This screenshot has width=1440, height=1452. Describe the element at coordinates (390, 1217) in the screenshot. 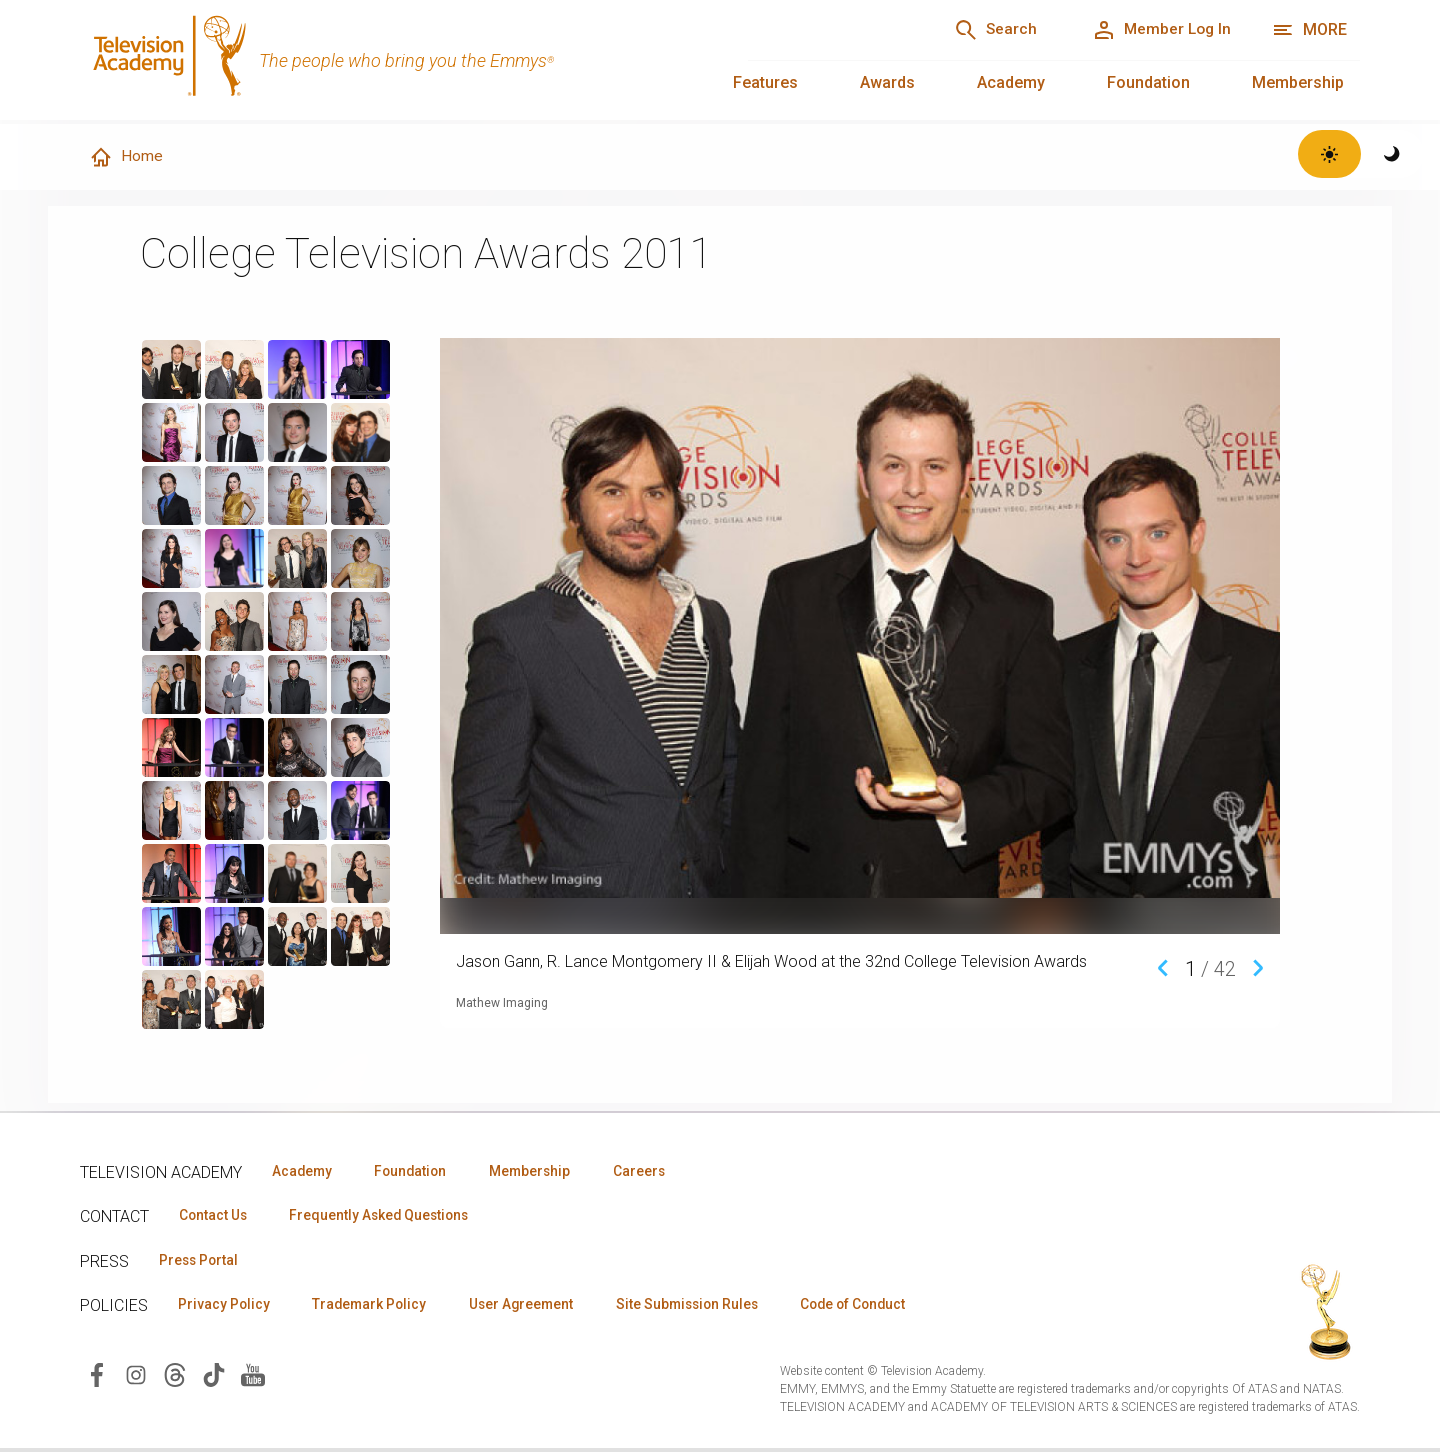

I see `Frequently Asked Questions` at that location.